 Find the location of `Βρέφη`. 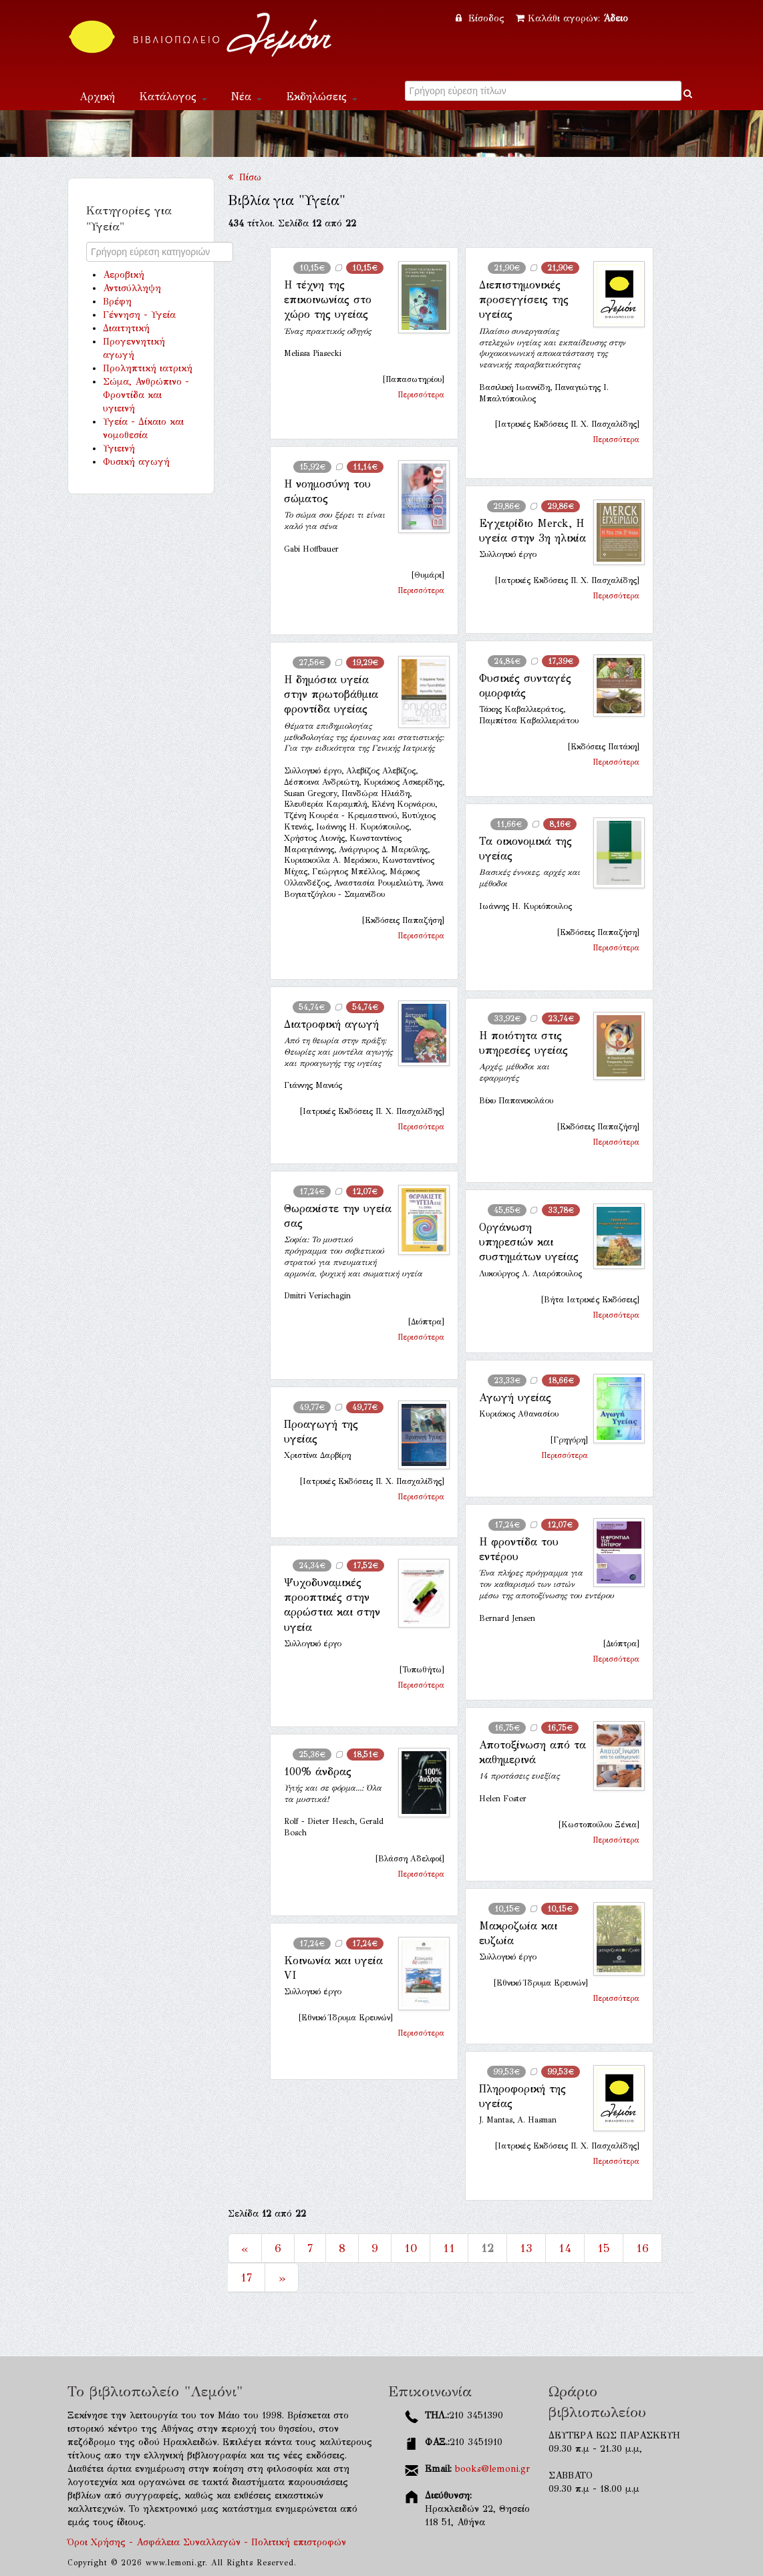

Βρέφη is located at coordinates (117, 301).